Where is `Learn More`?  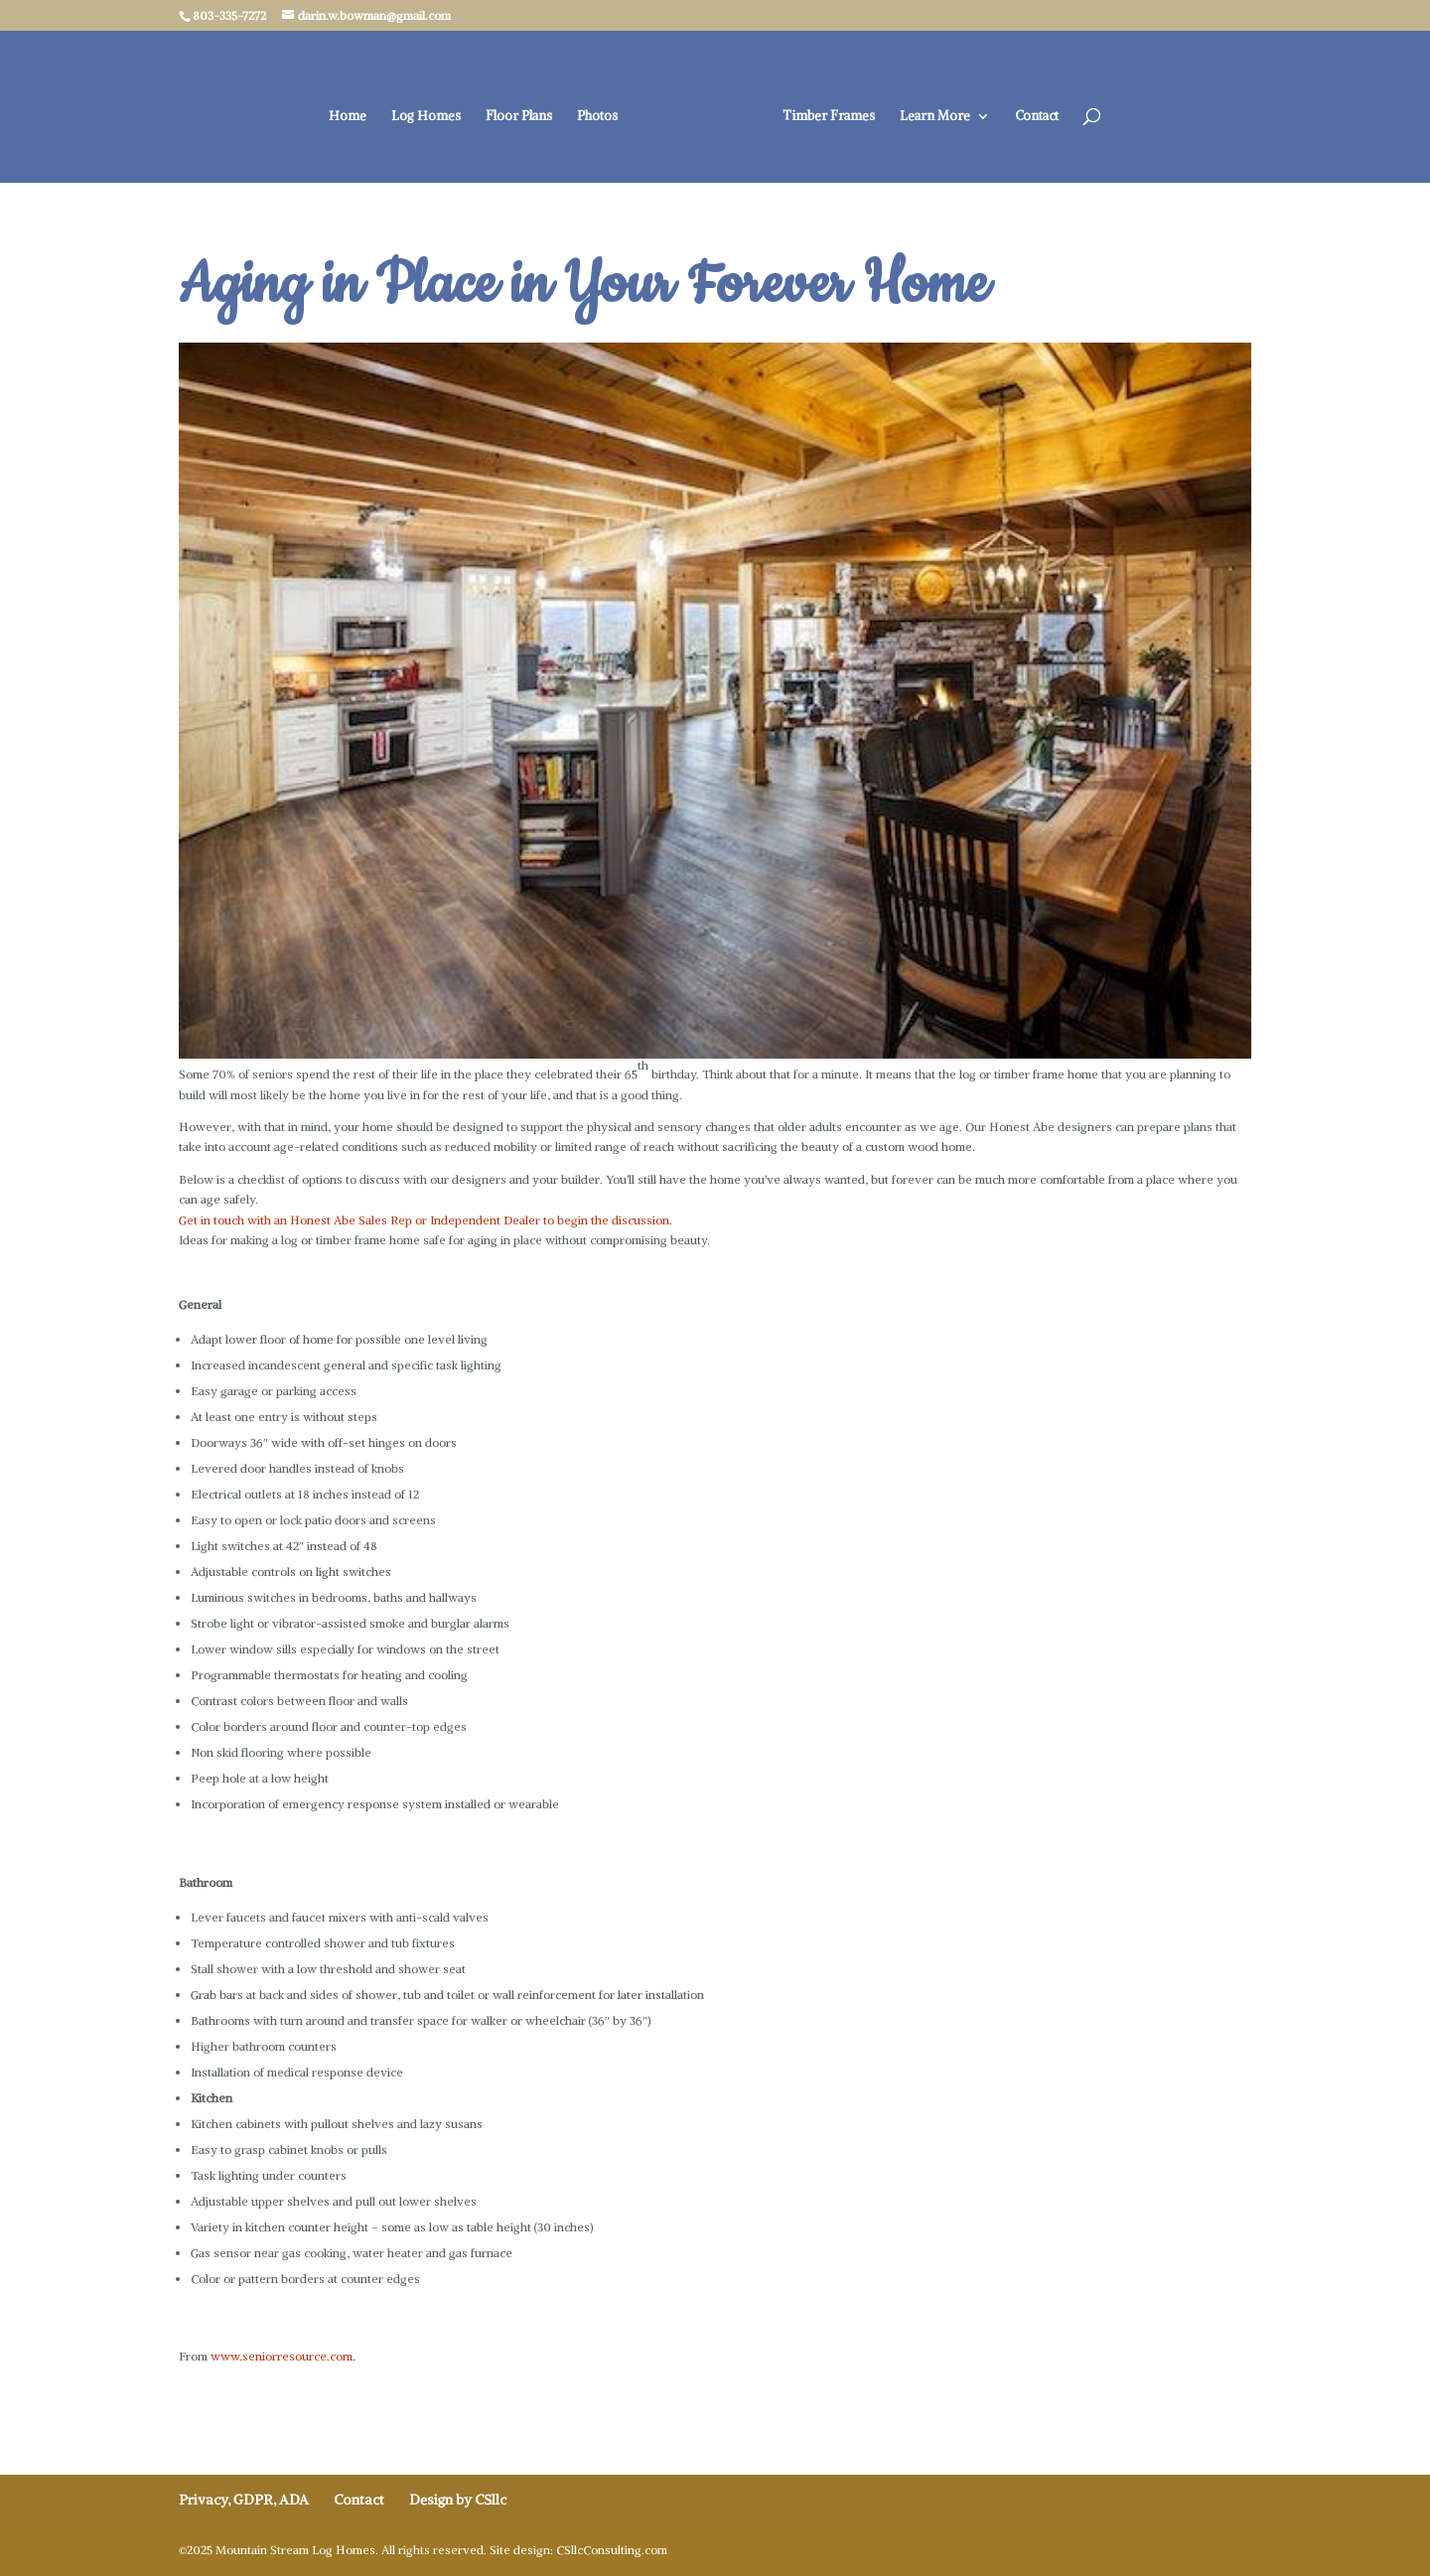 Learn More is located at coordinates (935, 116).